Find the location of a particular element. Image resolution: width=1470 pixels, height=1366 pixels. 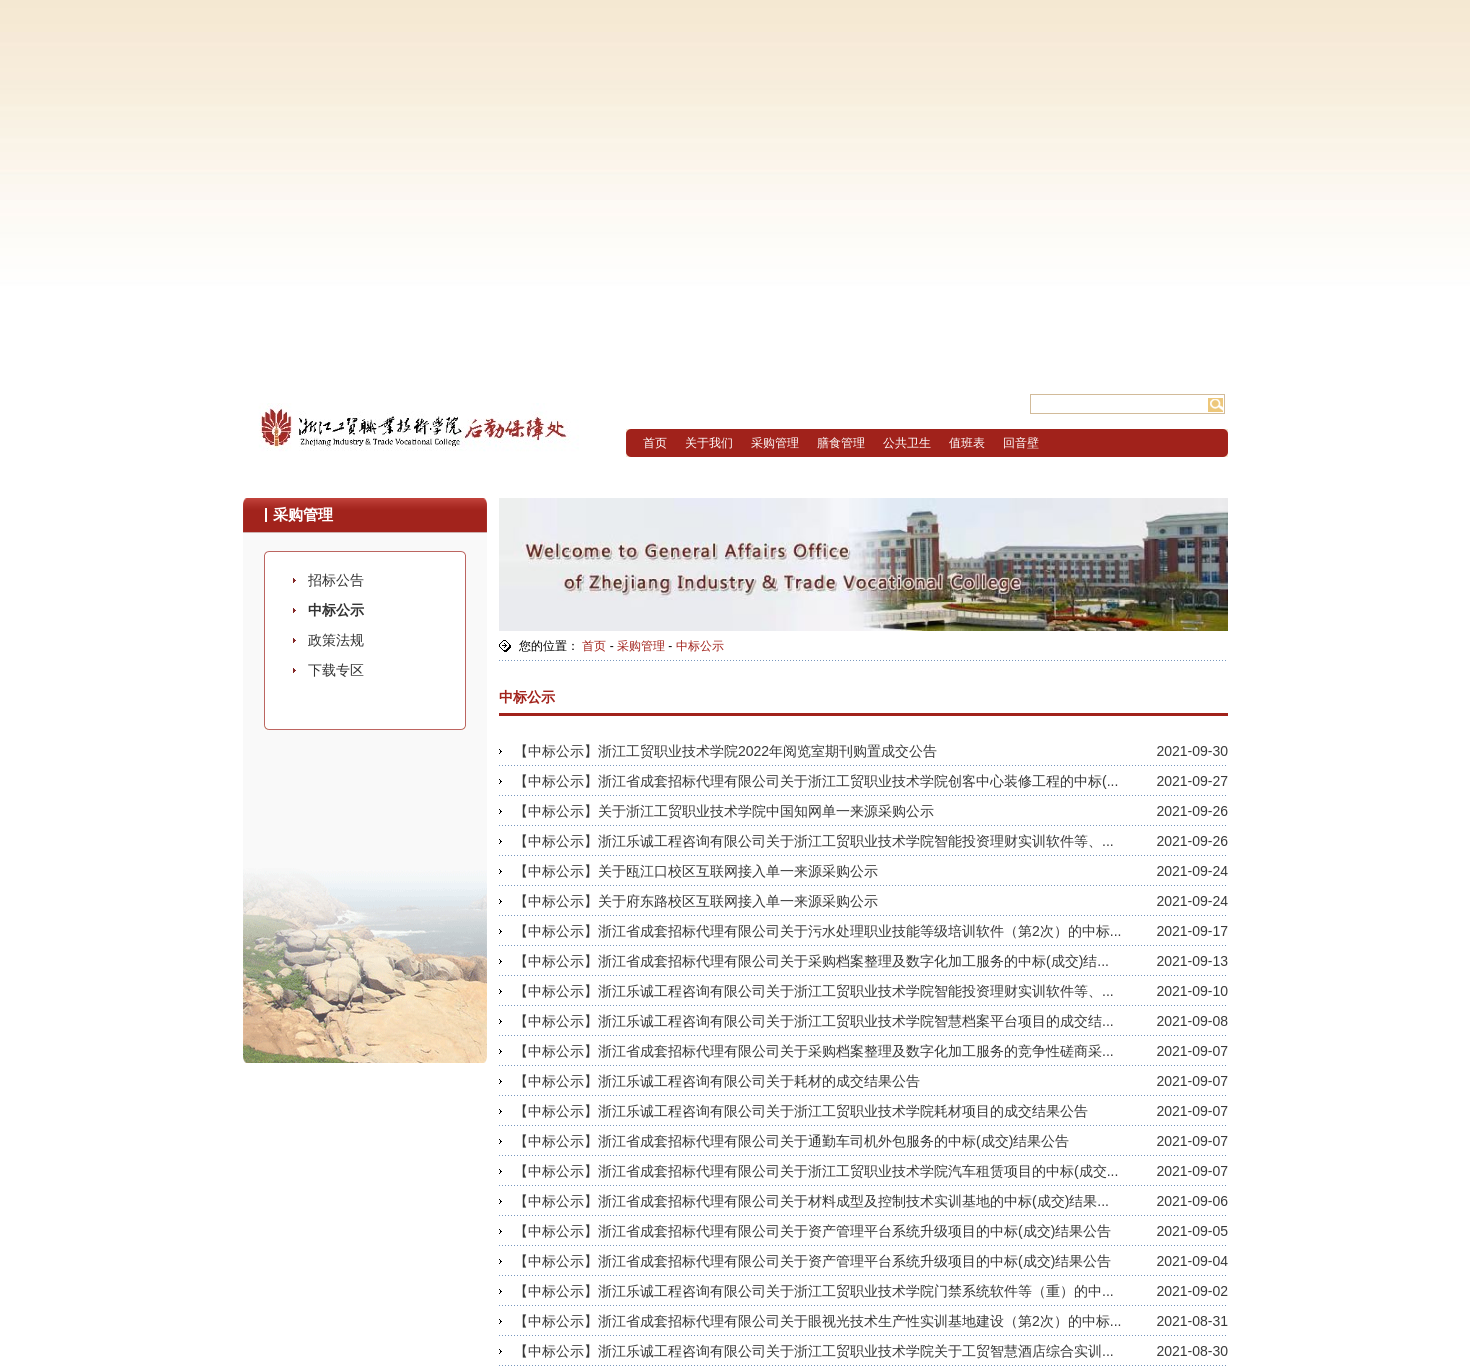

采购管理 is located at coordinates (641, 646).